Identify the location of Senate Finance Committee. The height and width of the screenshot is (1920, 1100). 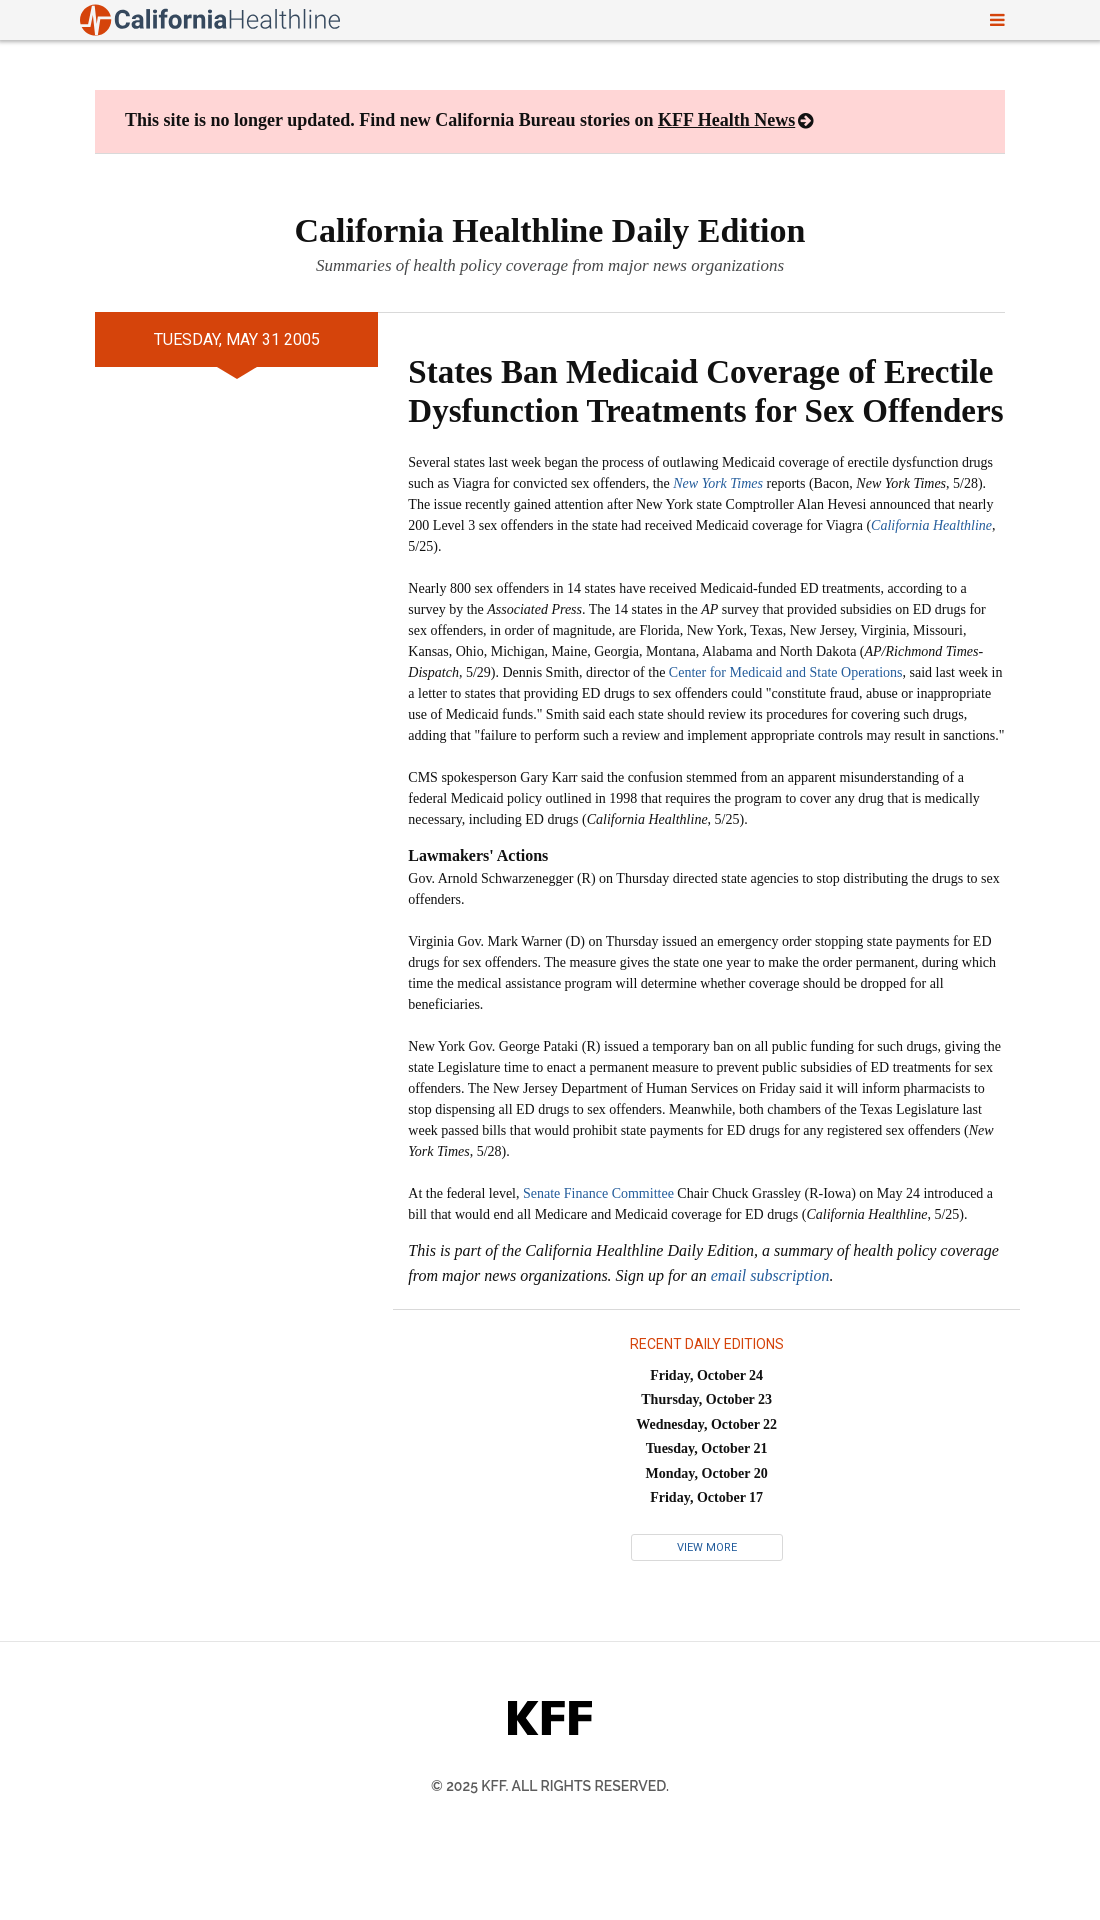
(598, 1193).